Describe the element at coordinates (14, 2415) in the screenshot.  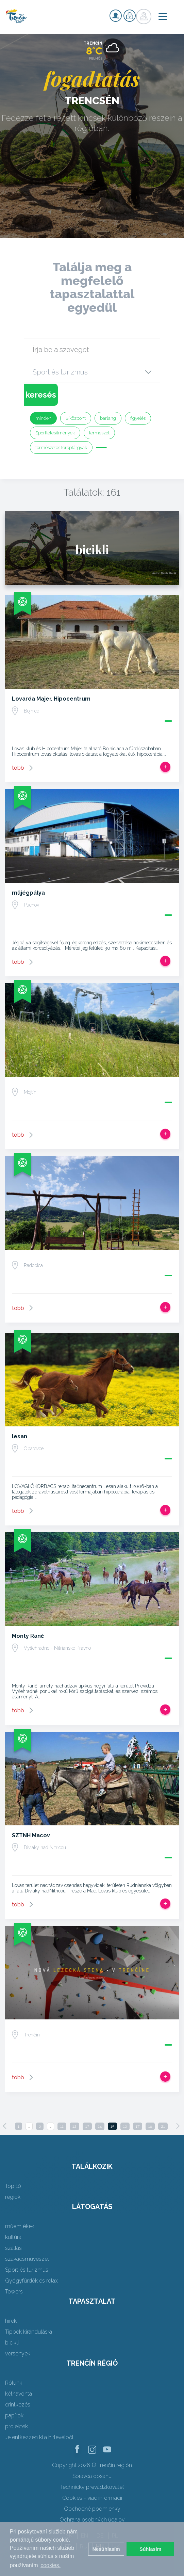
I see `papírok` at that location.